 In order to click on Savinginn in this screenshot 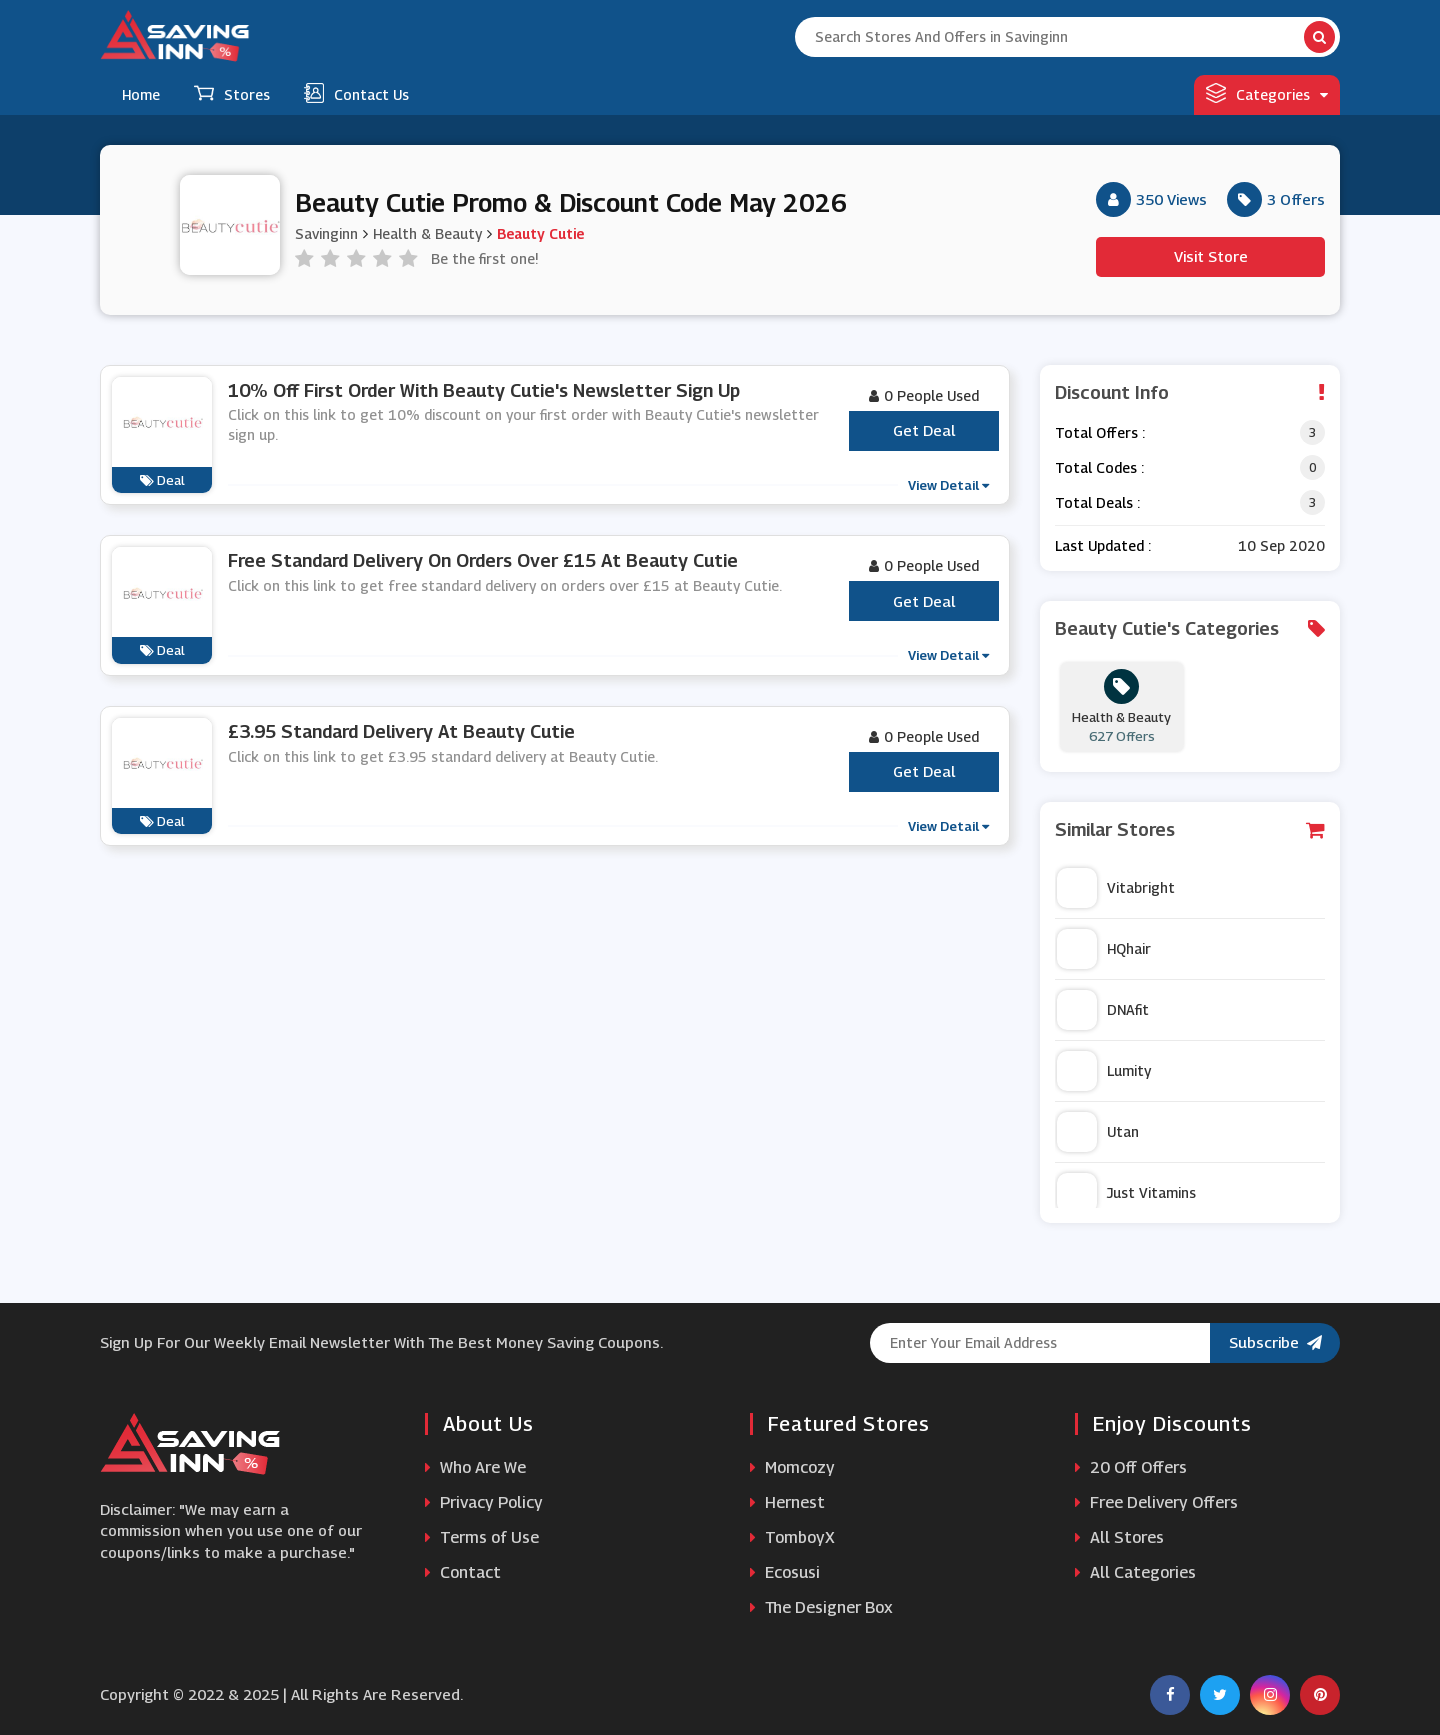, I will do `click(326, 233)`.